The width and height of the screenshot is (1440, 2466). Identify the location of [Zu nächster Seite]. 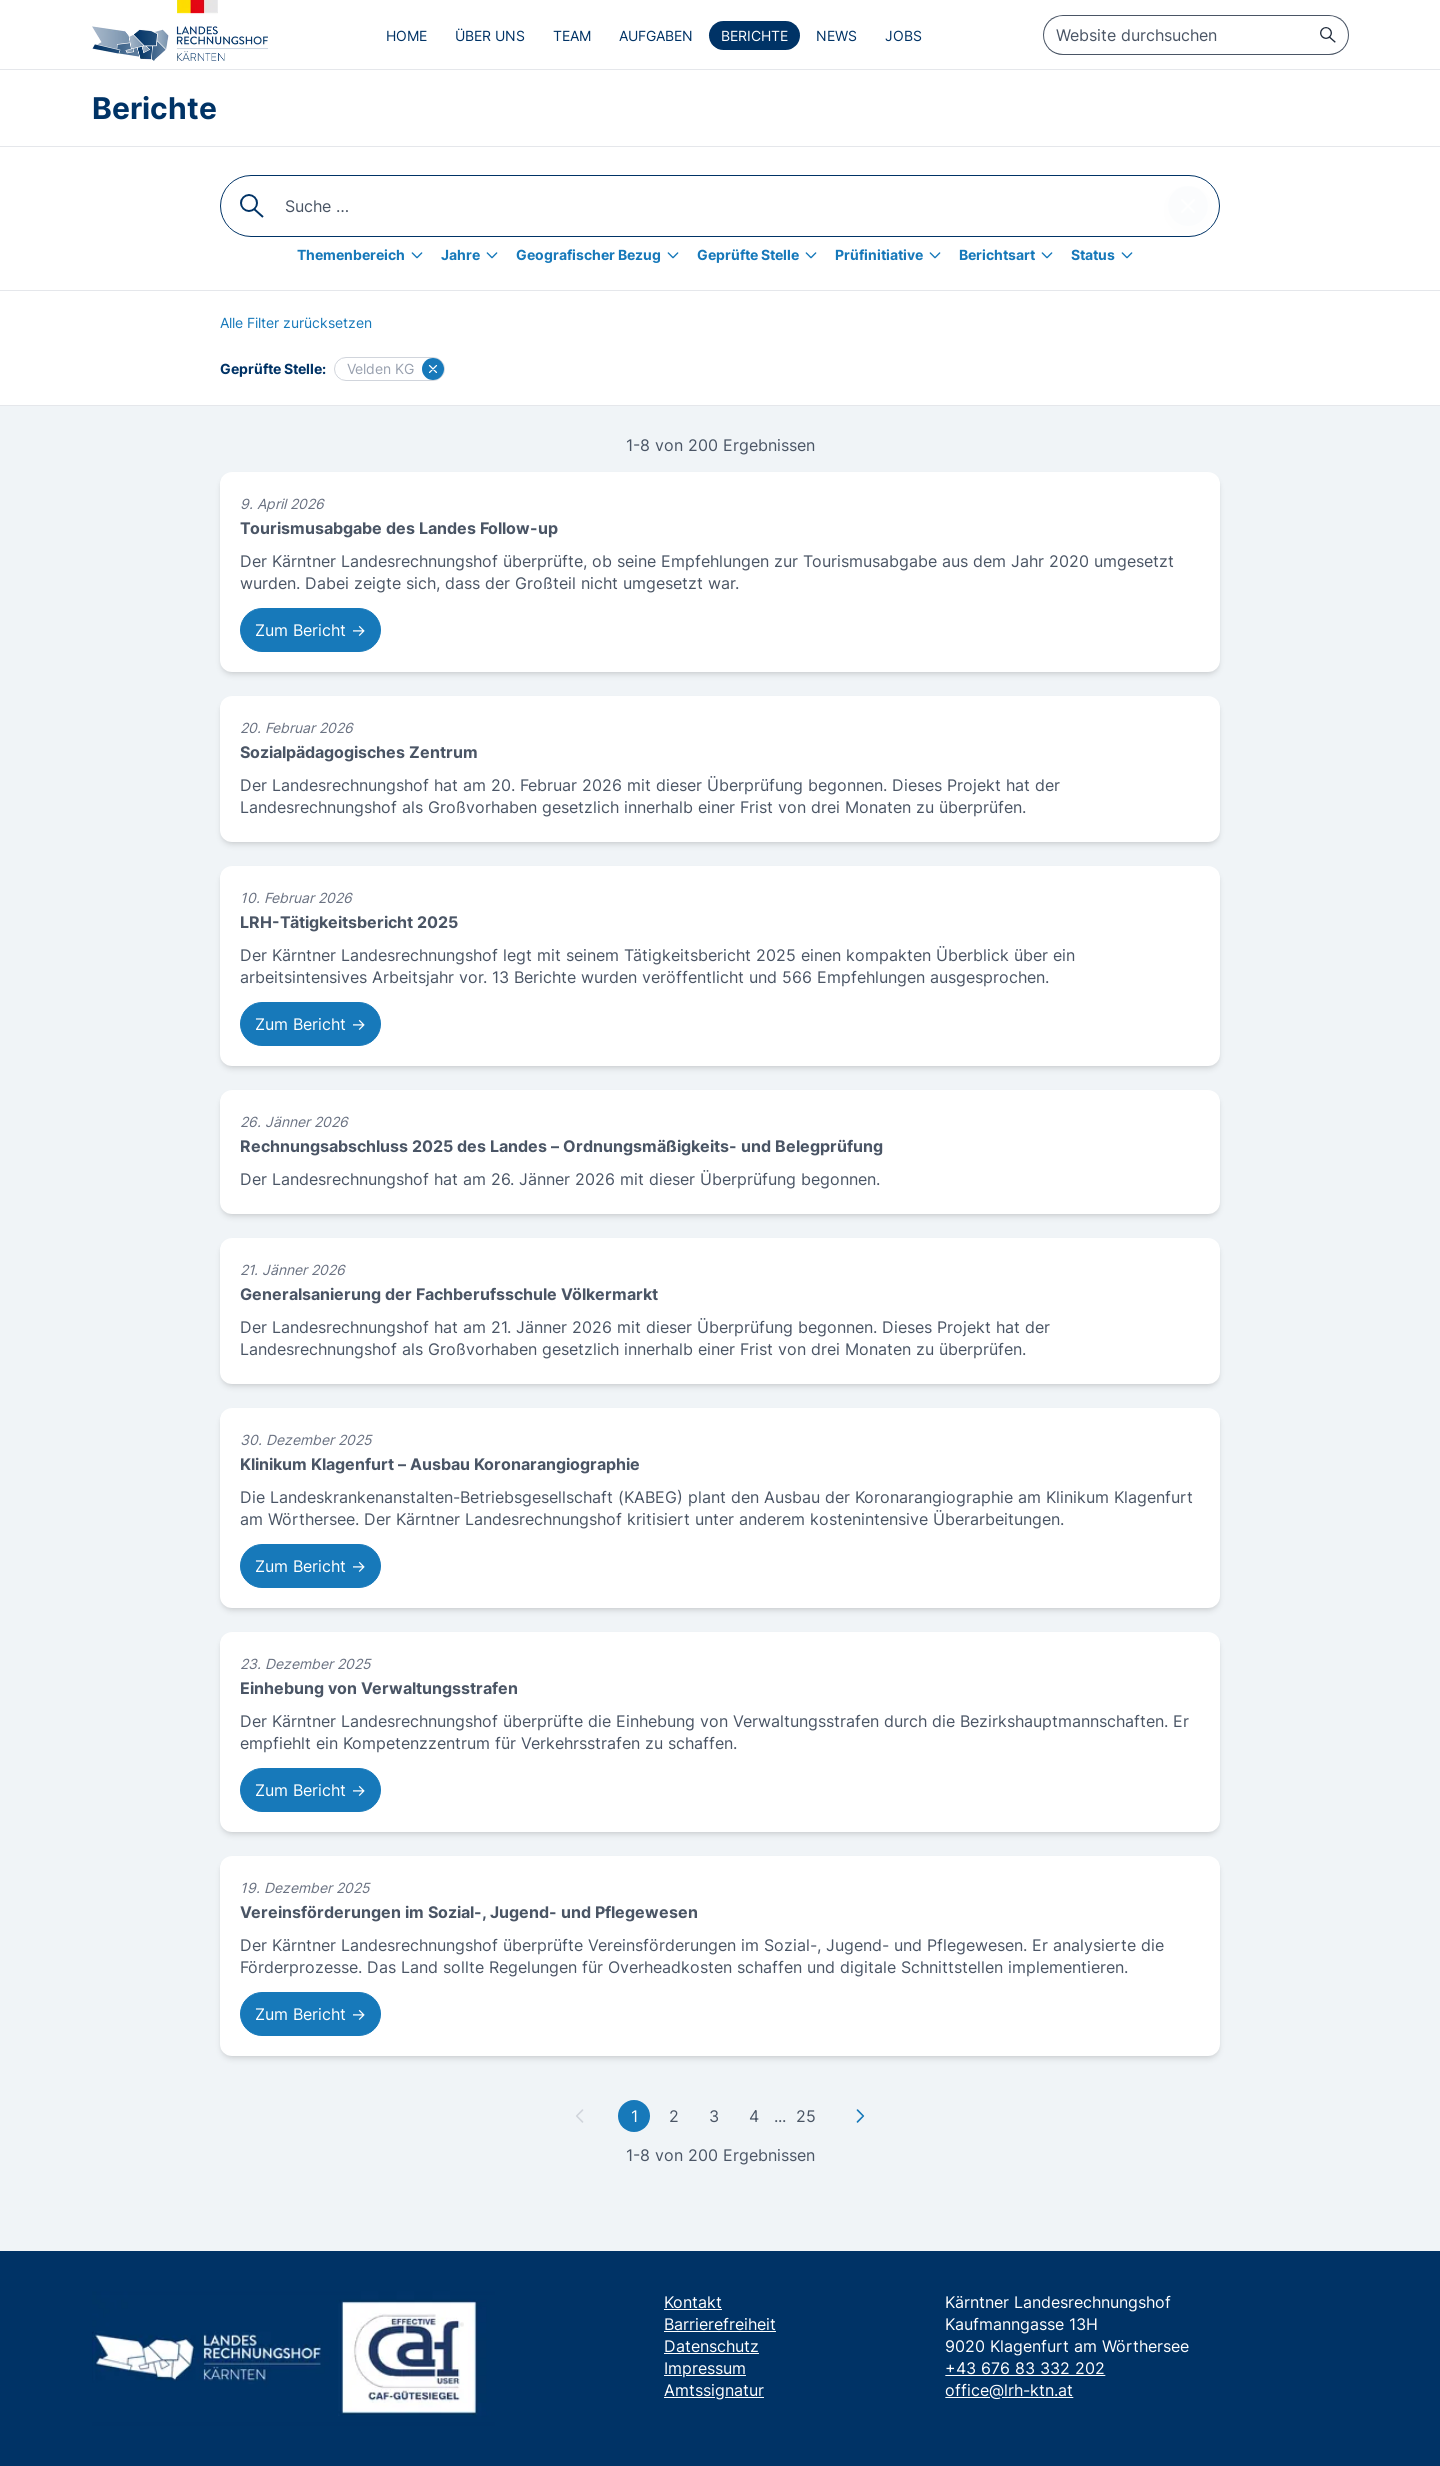
(860, 2116).